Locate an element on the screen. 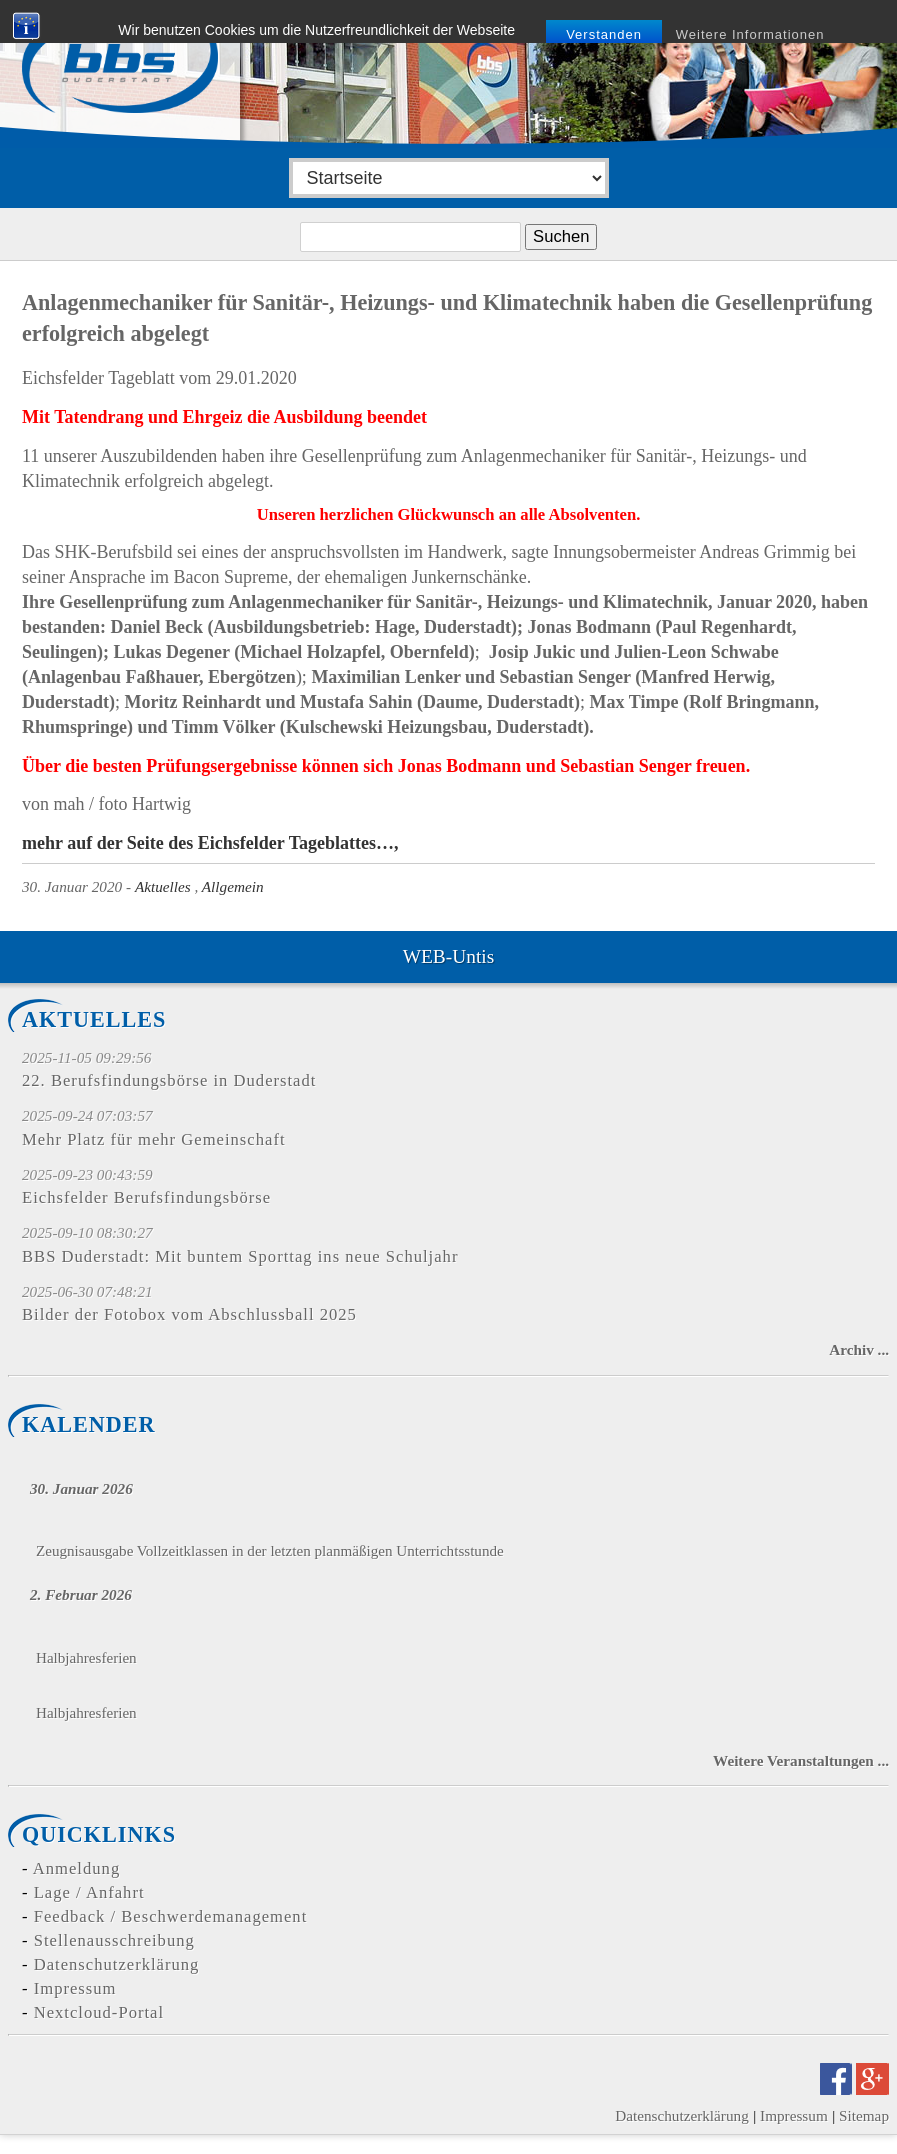 This screenshot has height=2154, width=897. Lage / Anfahrt is located at coordinates (89, 1892).